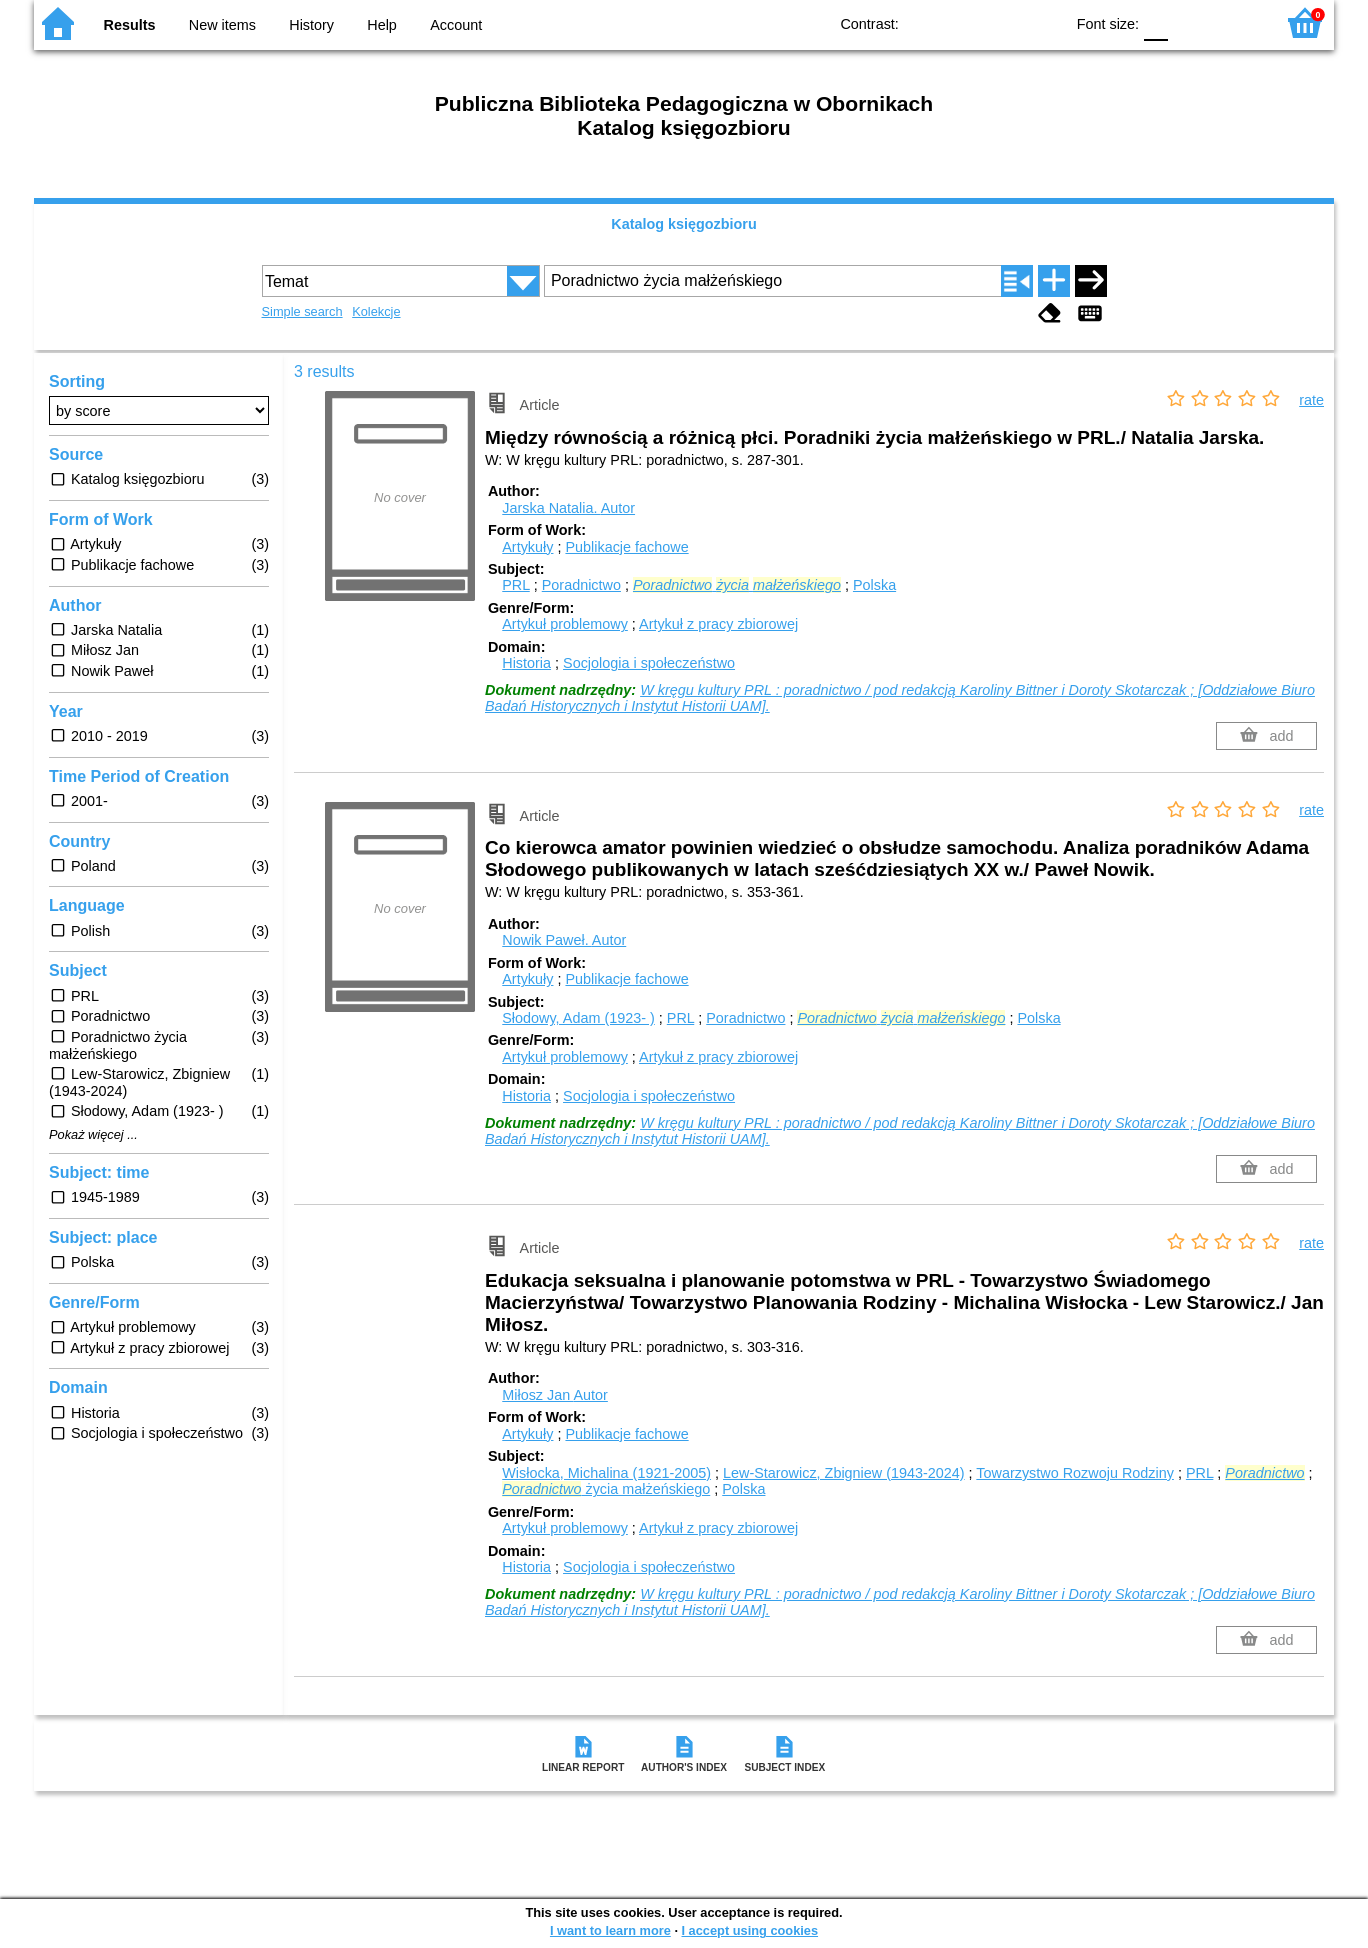 This screenshot has width=1368, height=1948. Describe the element at coordinates (610, 1930) in the screenshot. I see `I want to learn more` at that location.